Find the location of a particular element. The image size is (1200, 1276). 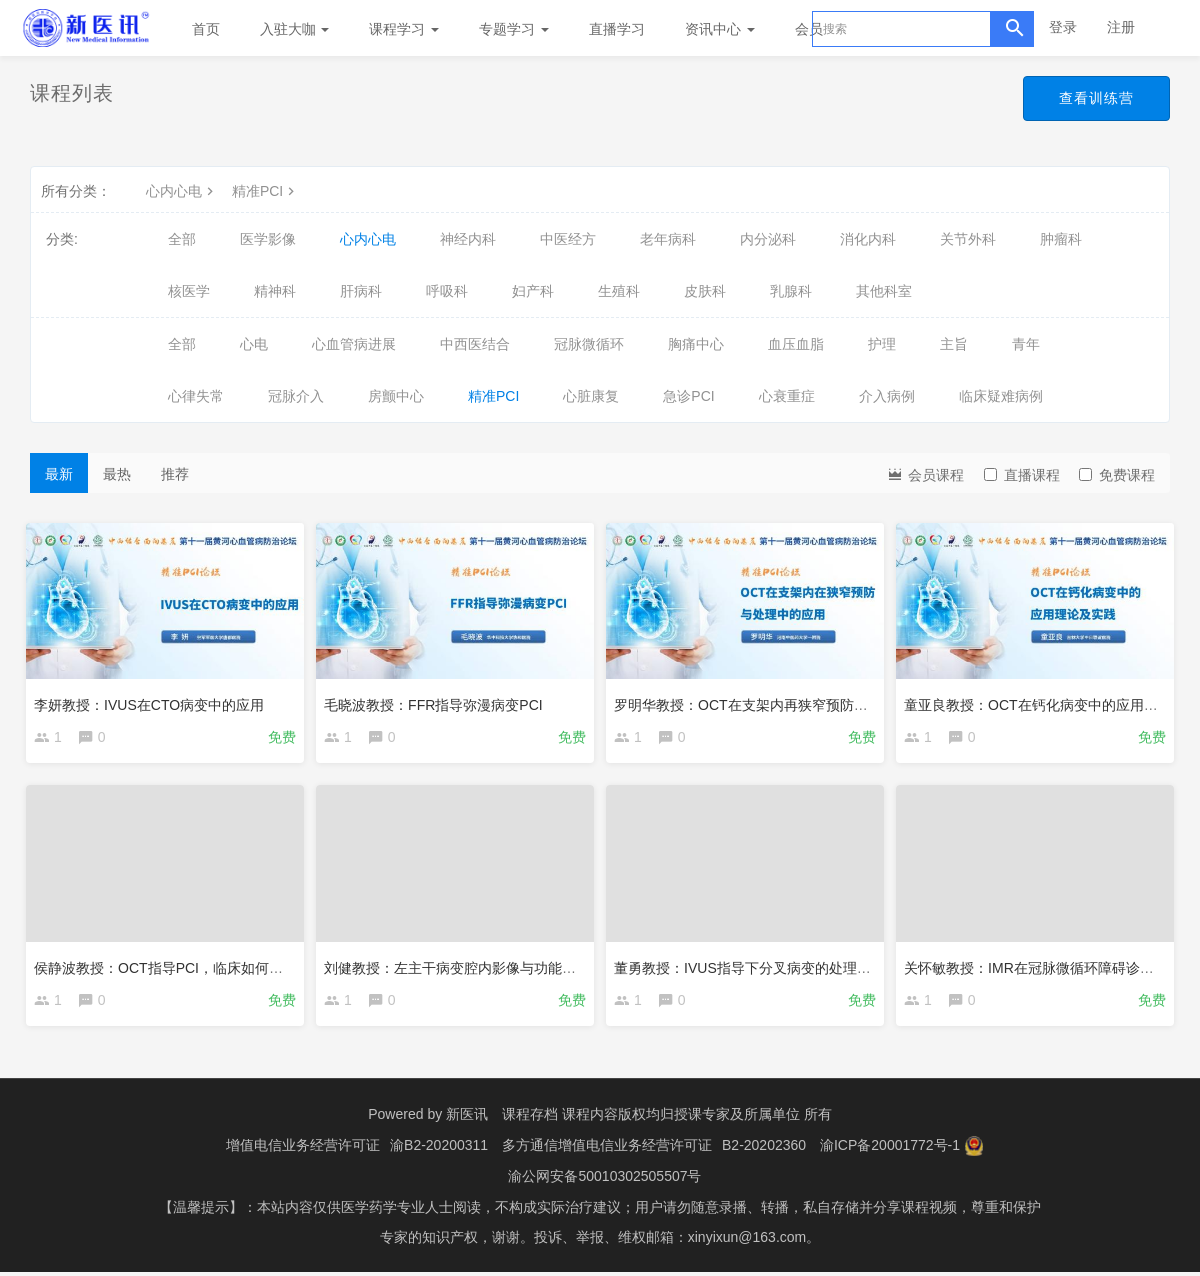

免费课程 is located at coordinates (1117, 475).